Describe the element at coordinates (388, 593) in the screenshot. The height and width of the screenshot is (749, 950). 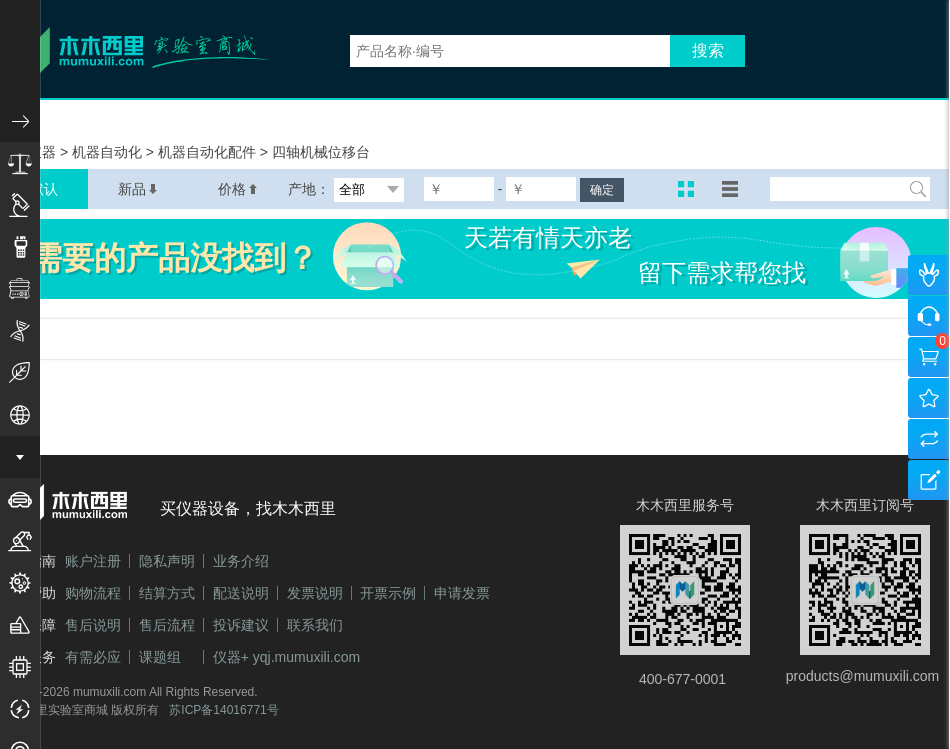
I see `开票示例` at that location.